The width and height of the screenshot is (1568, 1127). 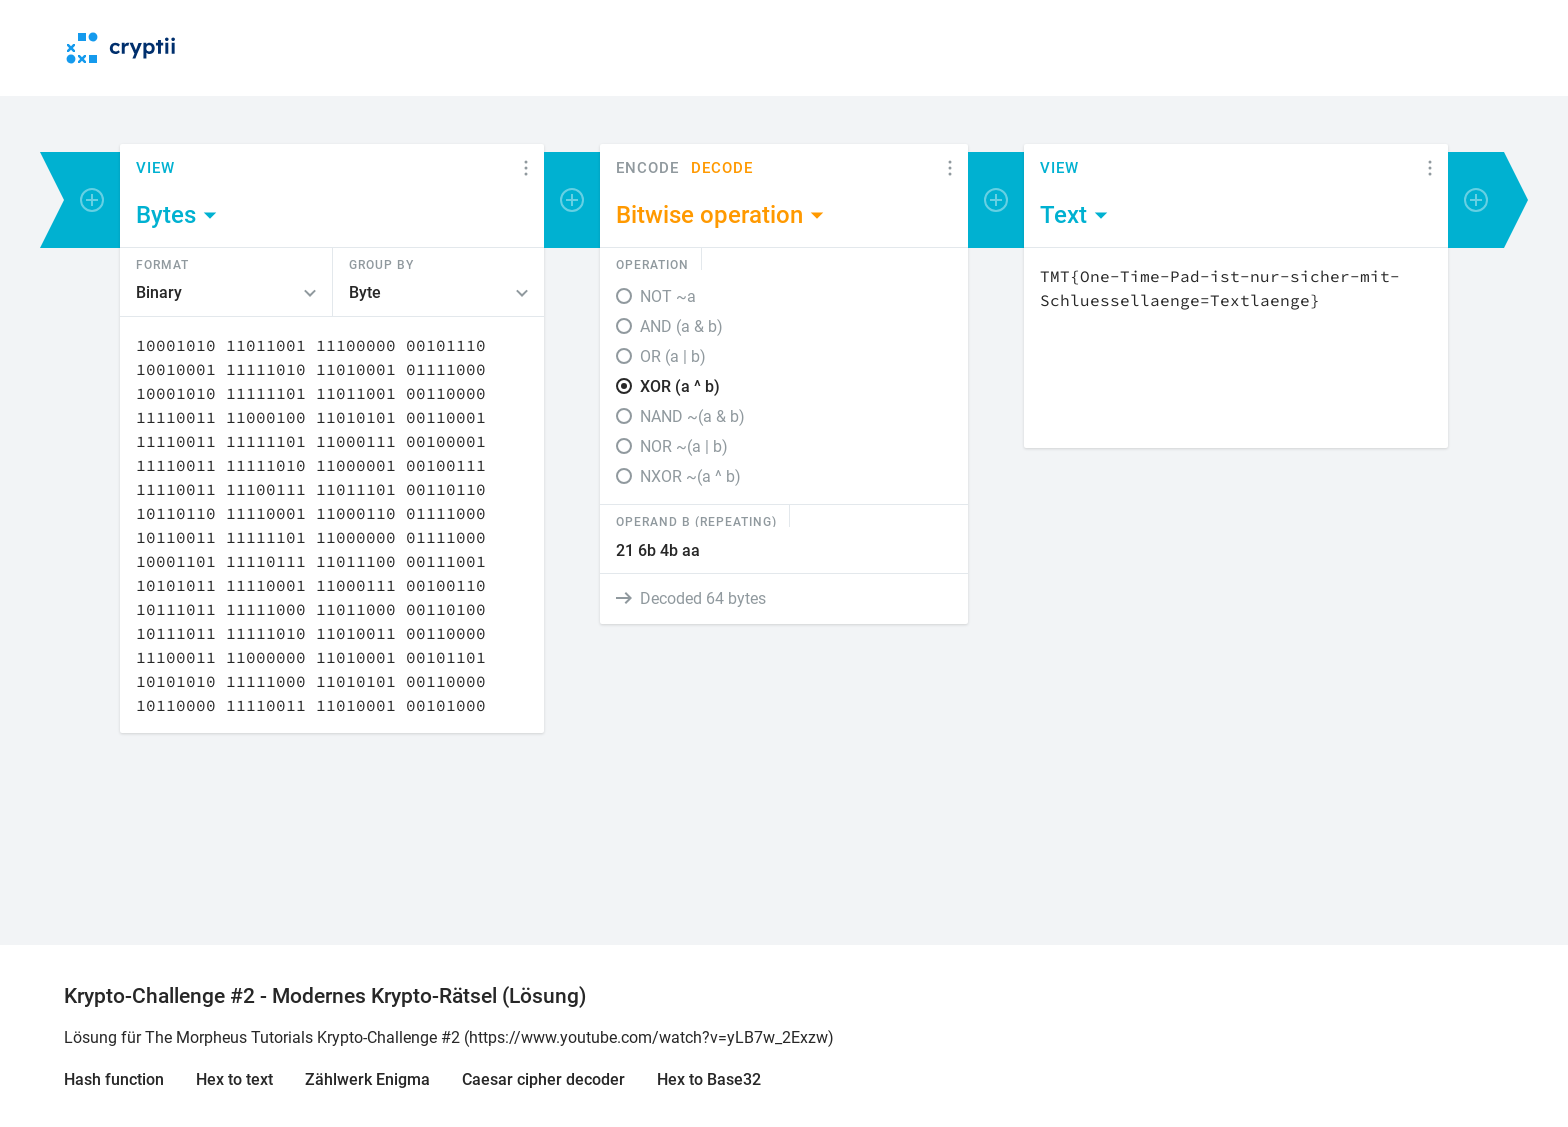 What do you see at coordinates (647, 168) in the screenshot?
I see `Encode` at bounding box center [647, 168].